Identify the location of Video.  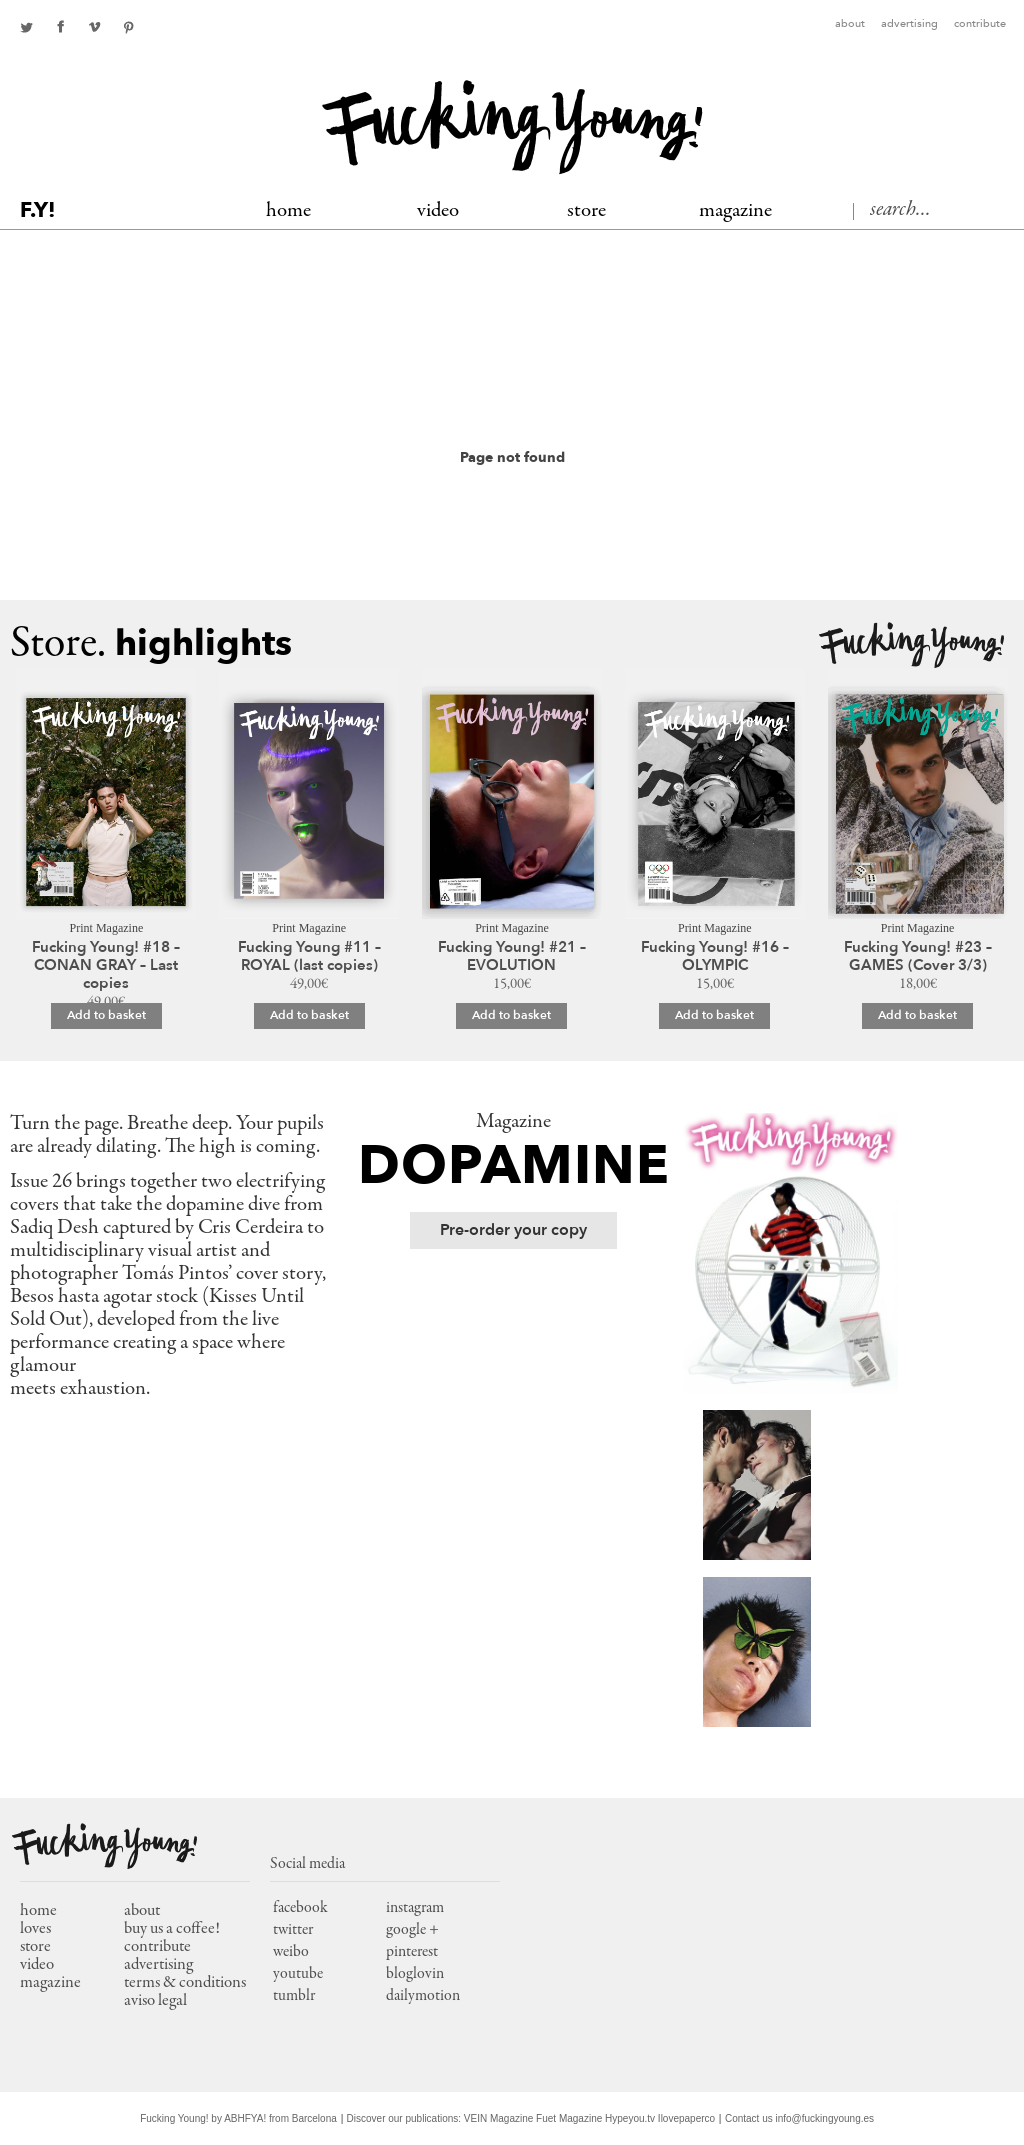
(438, 211).